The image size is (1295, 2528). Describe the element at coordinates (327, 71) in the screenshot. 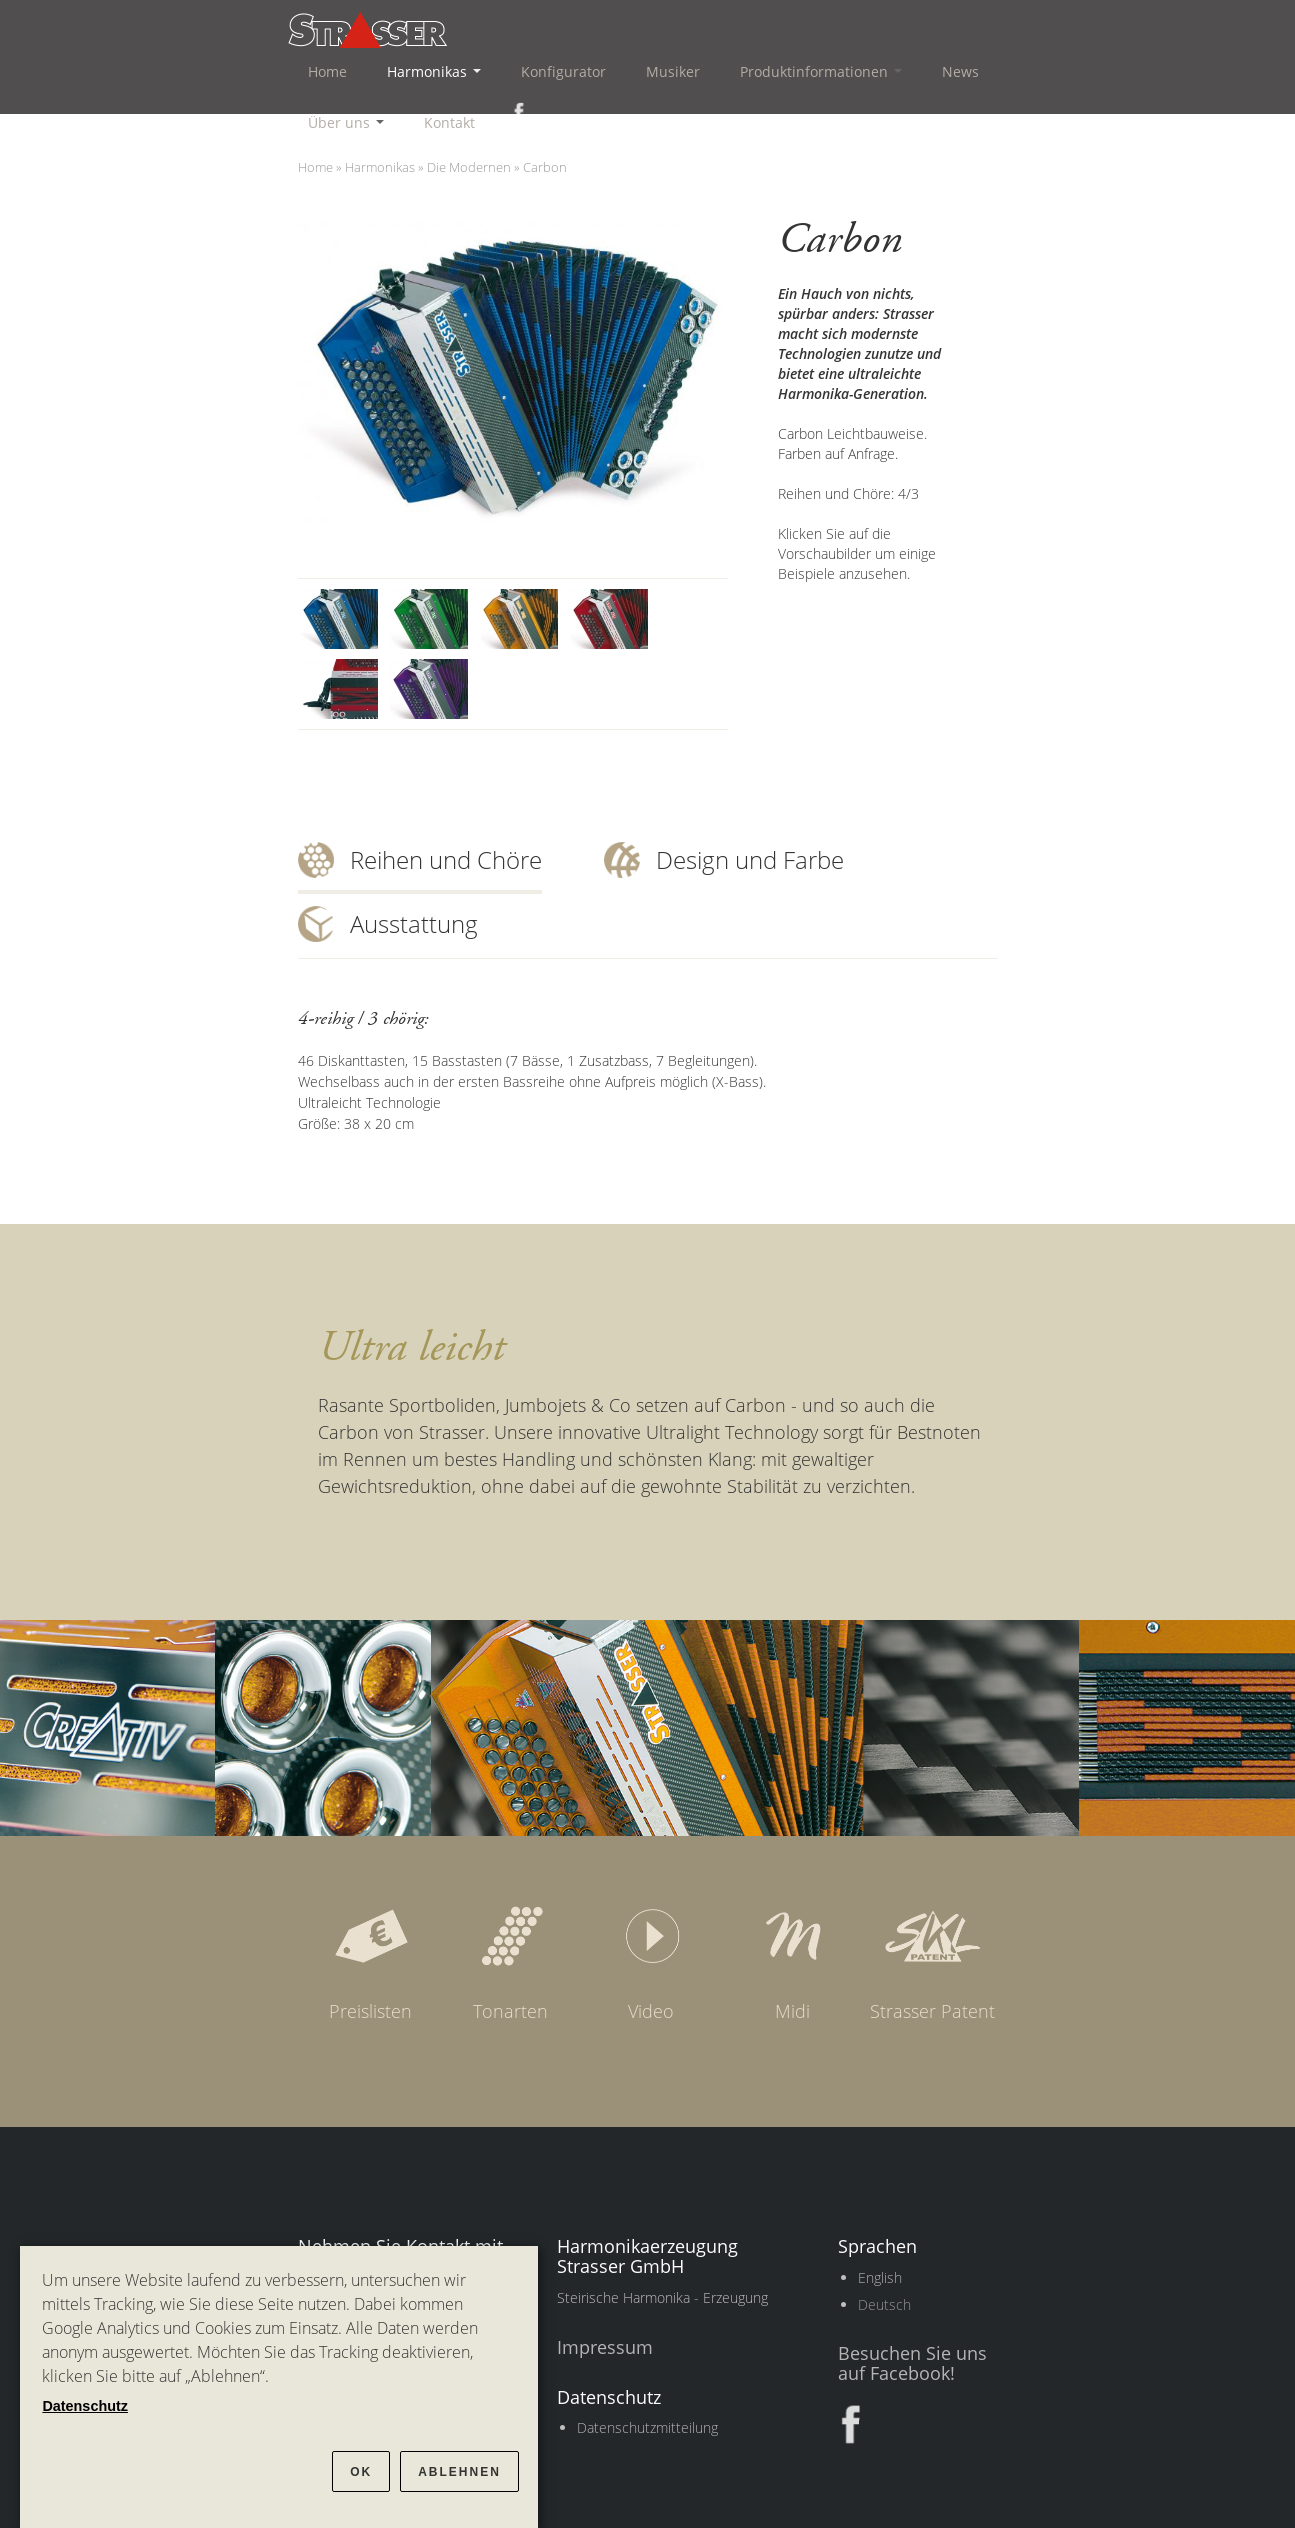

I see `Home` at that location.